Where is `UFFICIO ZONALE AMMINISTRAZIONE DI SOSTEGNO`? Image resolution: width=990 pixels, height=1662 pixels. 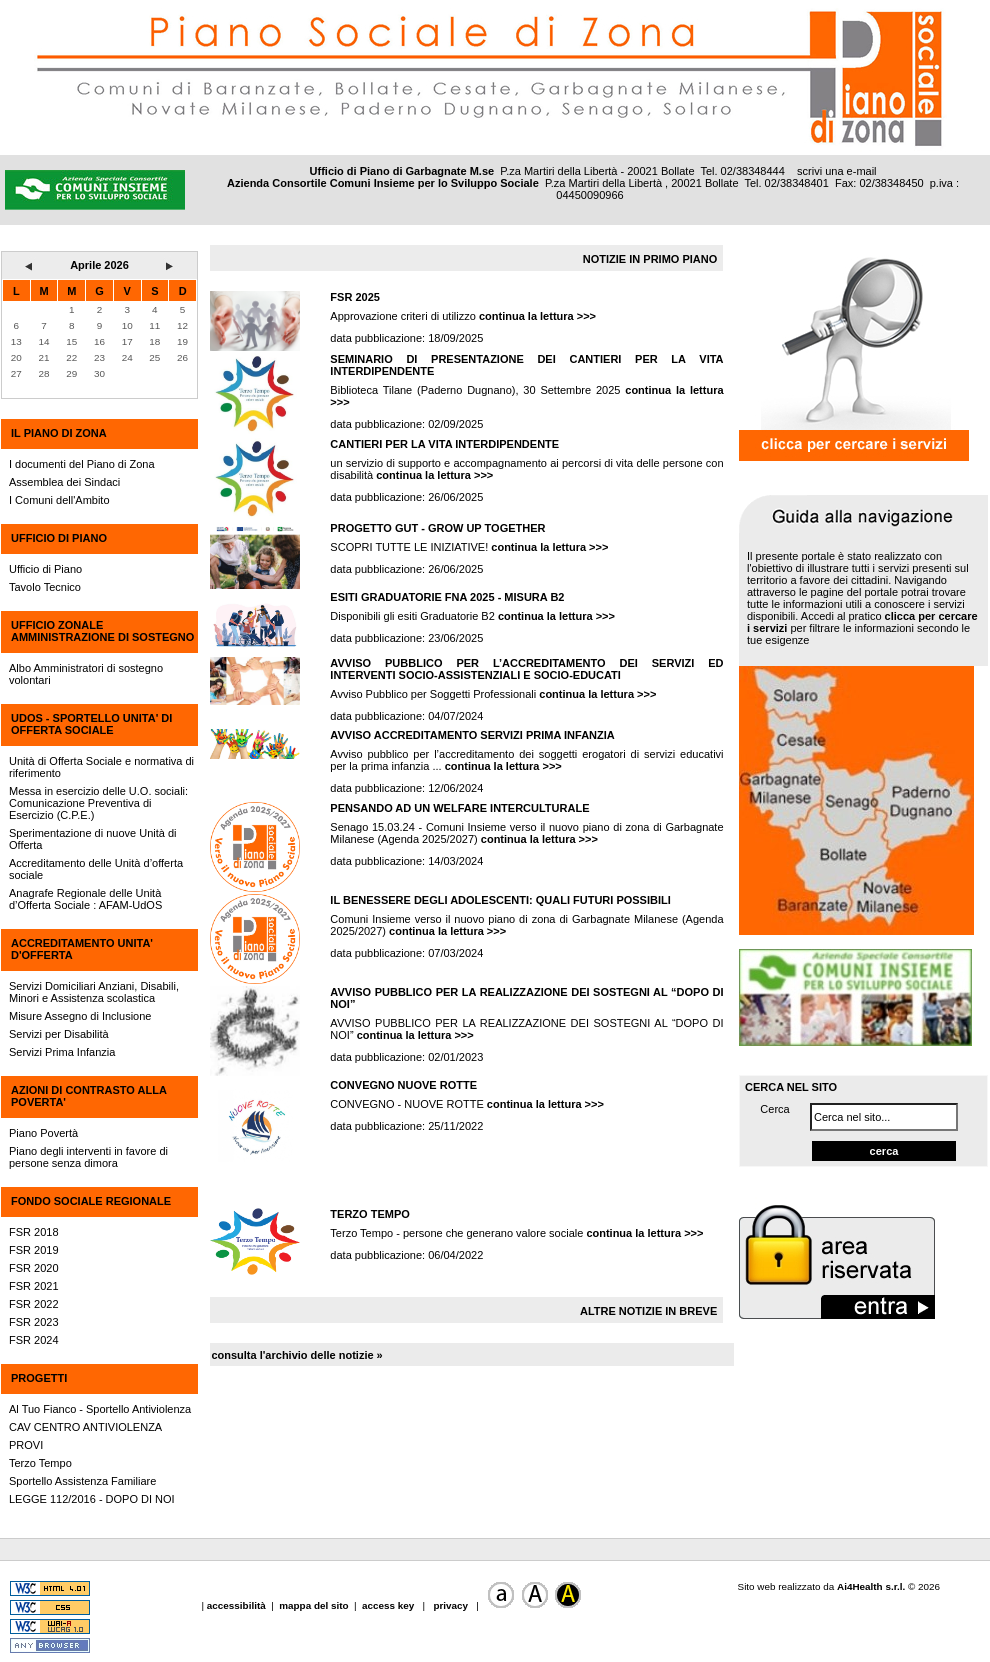
UFFICIO ZONALE AMMINISTRAZIONE DI SOSTEGNO is located at coordinates (102, 631).